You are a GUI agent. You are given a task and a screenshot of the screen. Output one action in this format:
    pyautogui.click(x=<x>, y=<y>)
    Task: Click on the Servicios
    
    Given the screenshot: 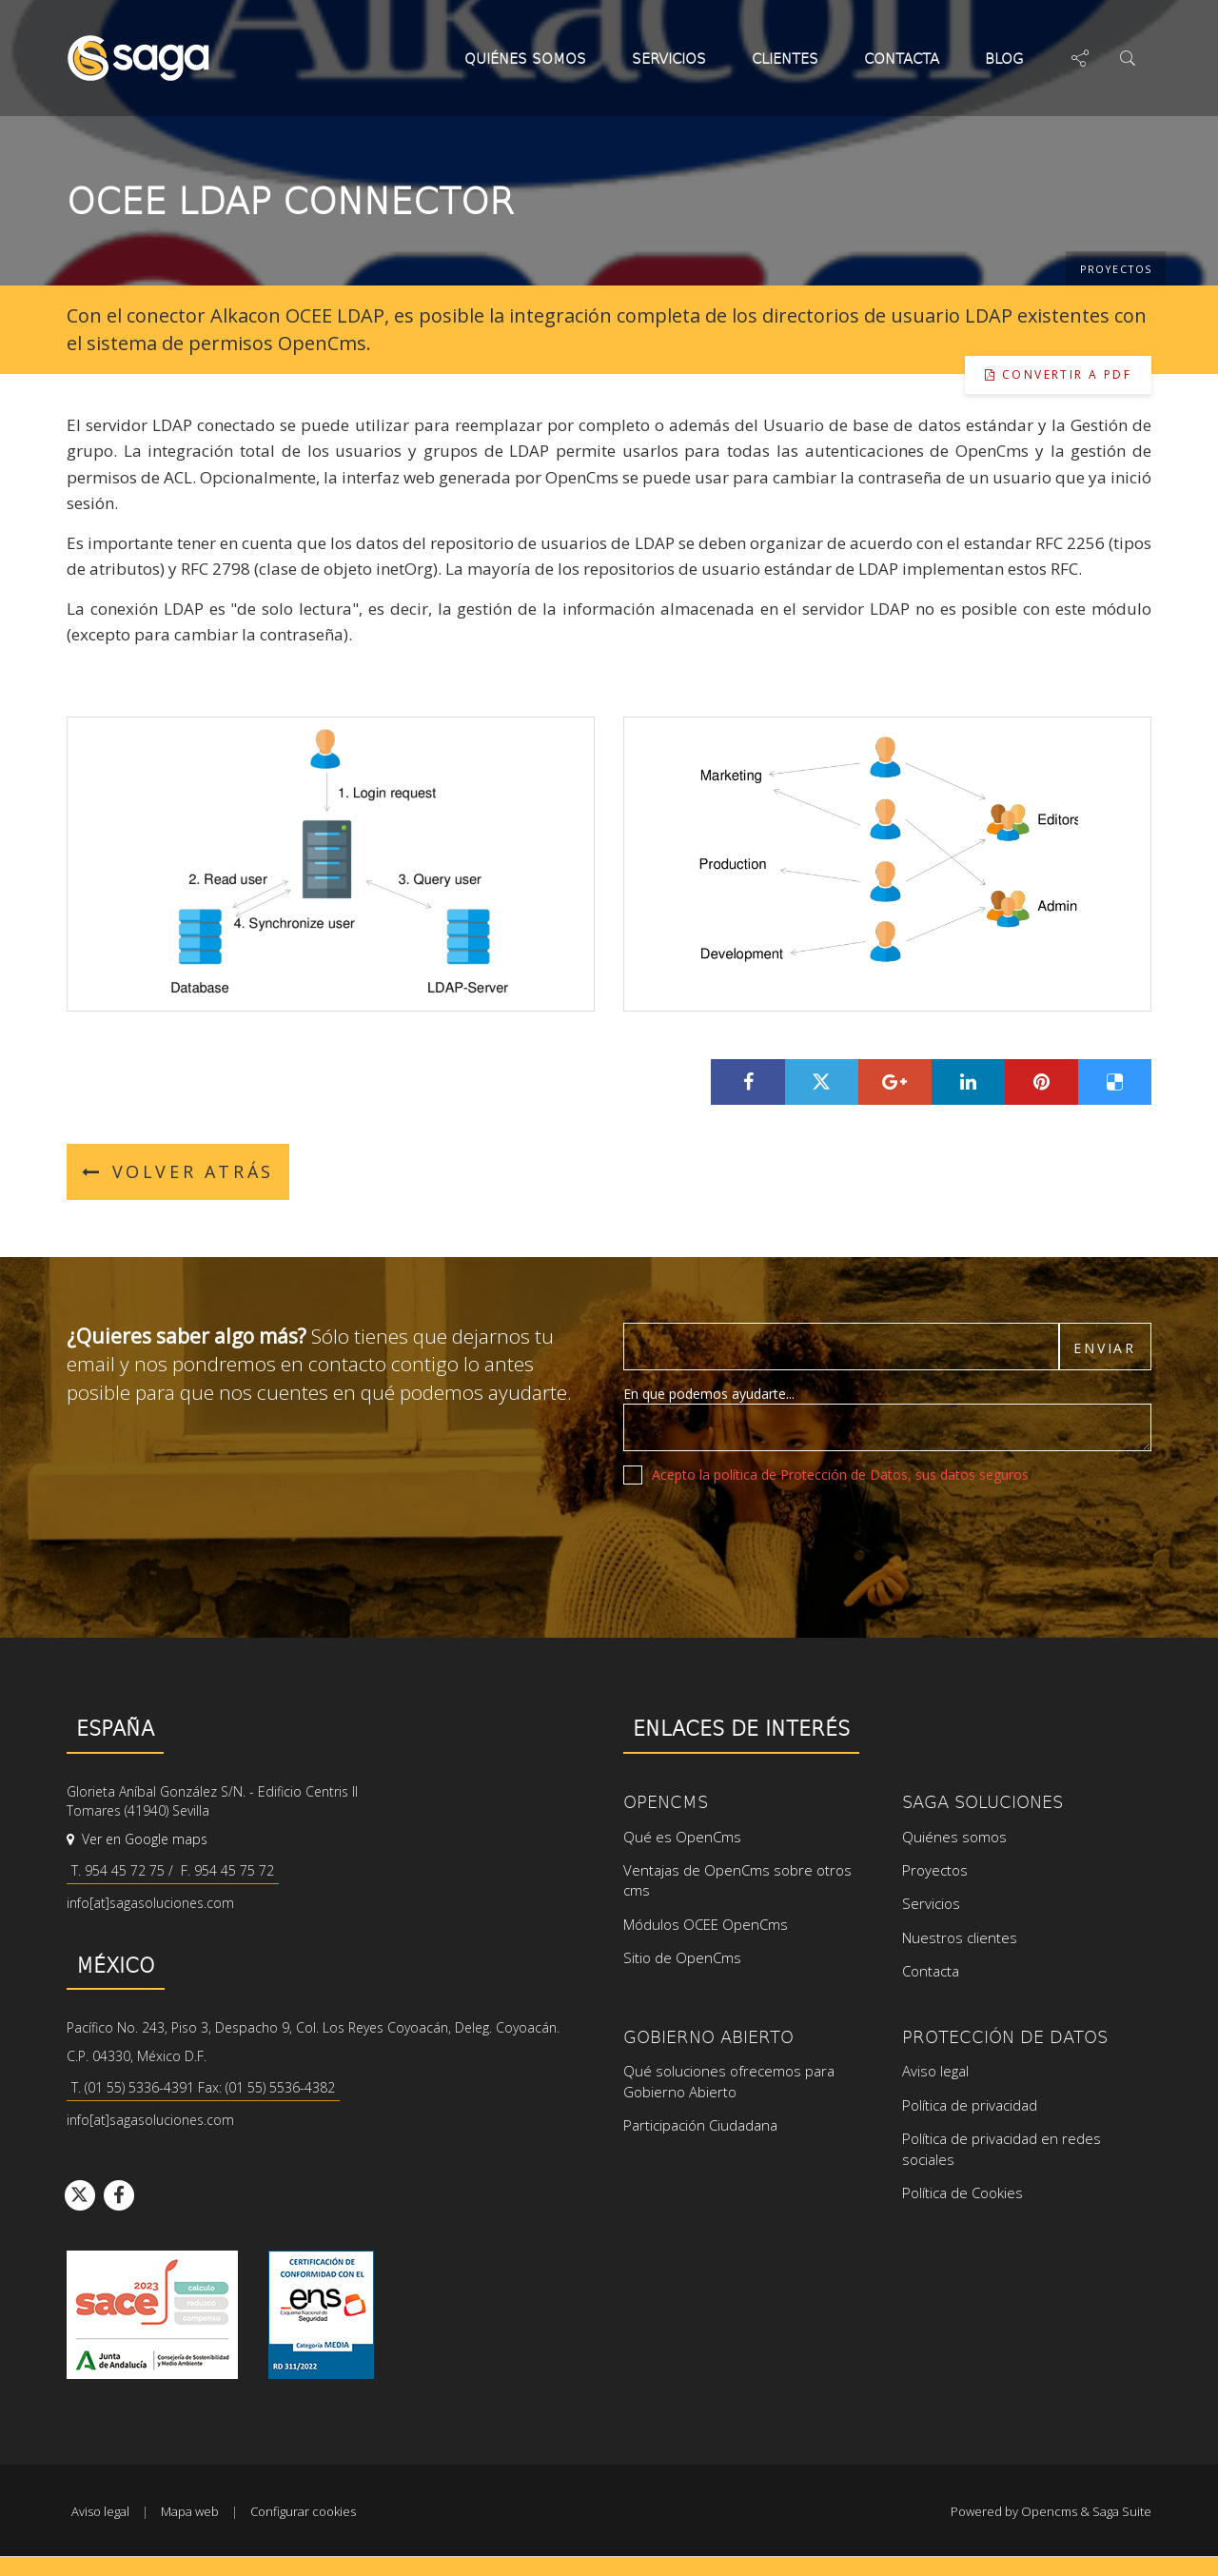 What is the action you would take?
    pyautogui.click(x=669, y=58)
    